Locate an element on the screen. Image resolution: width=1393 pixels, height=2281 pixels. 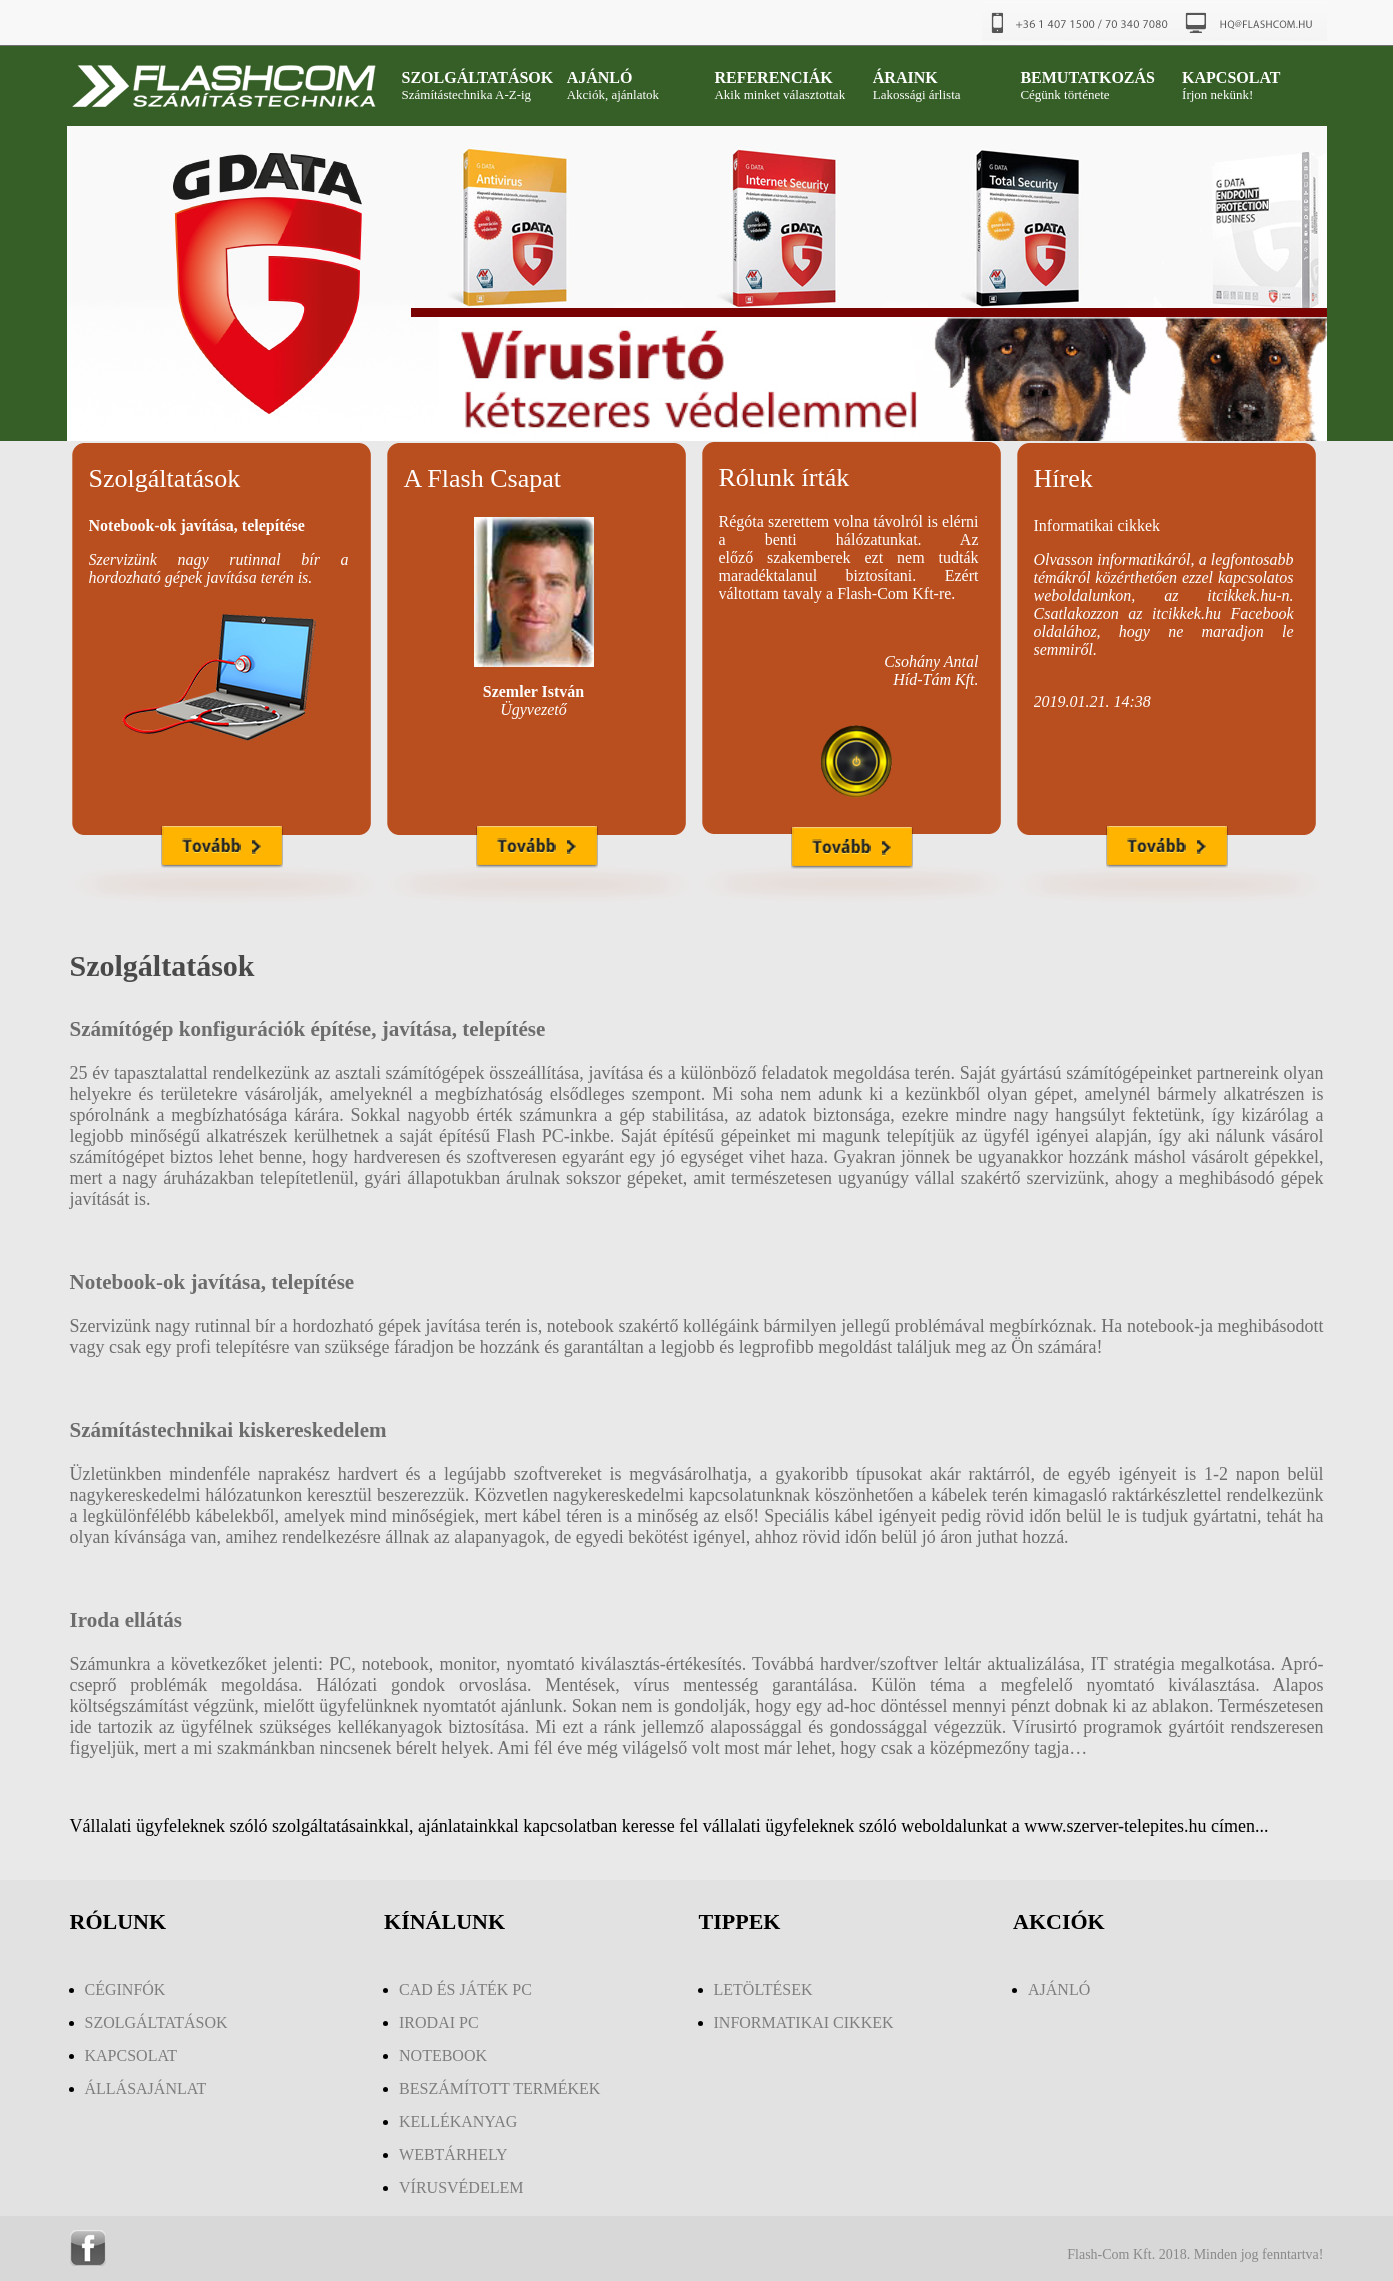
BEMUTATKOZÁS is located at coordinates (1087, 77).